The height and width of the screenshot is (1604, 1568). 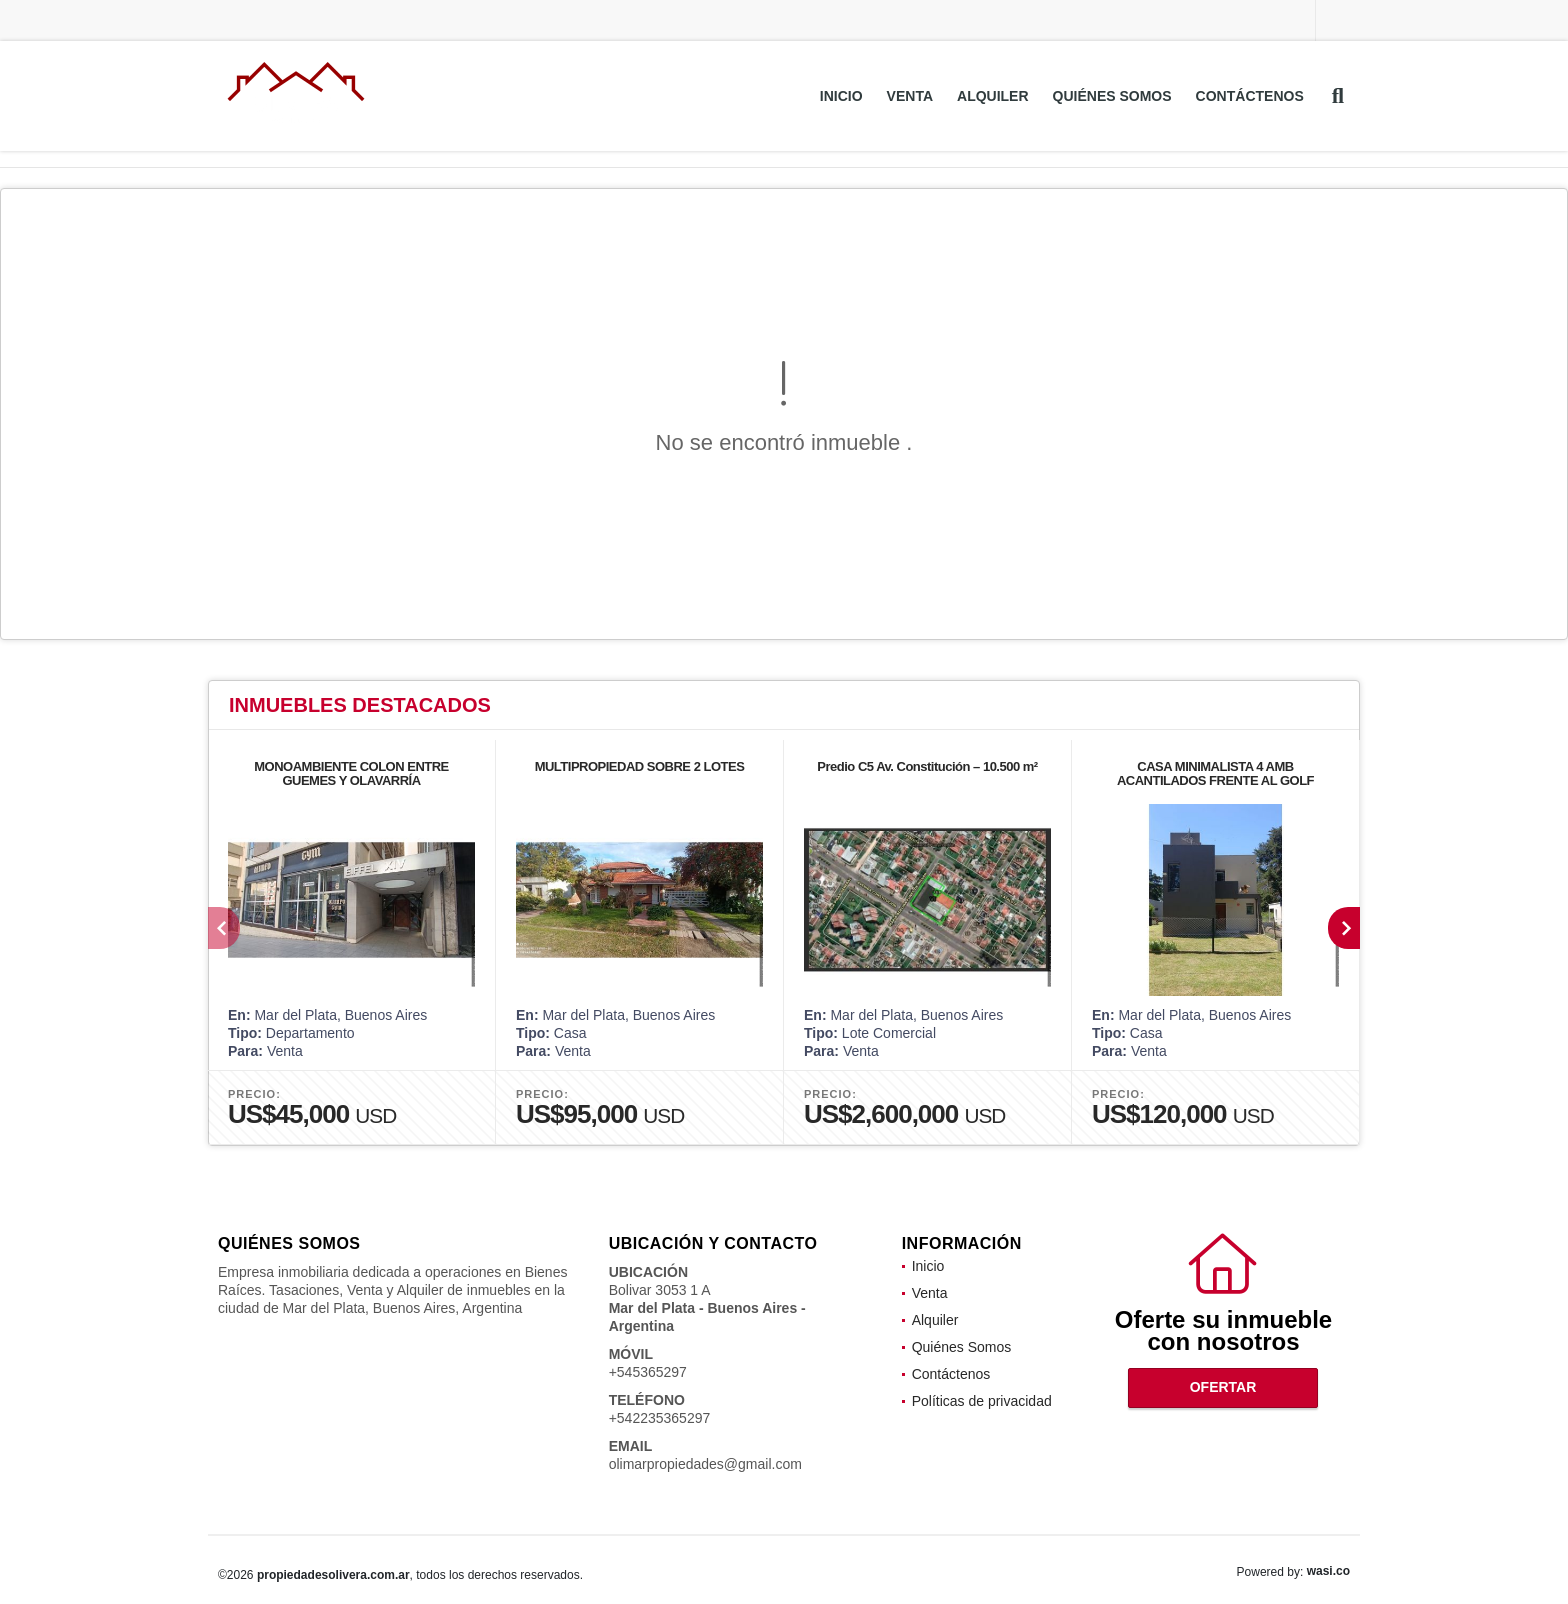 I want to click on Predio C5 Av. Constitución – 10.500 m², so click(x=927, y=766).